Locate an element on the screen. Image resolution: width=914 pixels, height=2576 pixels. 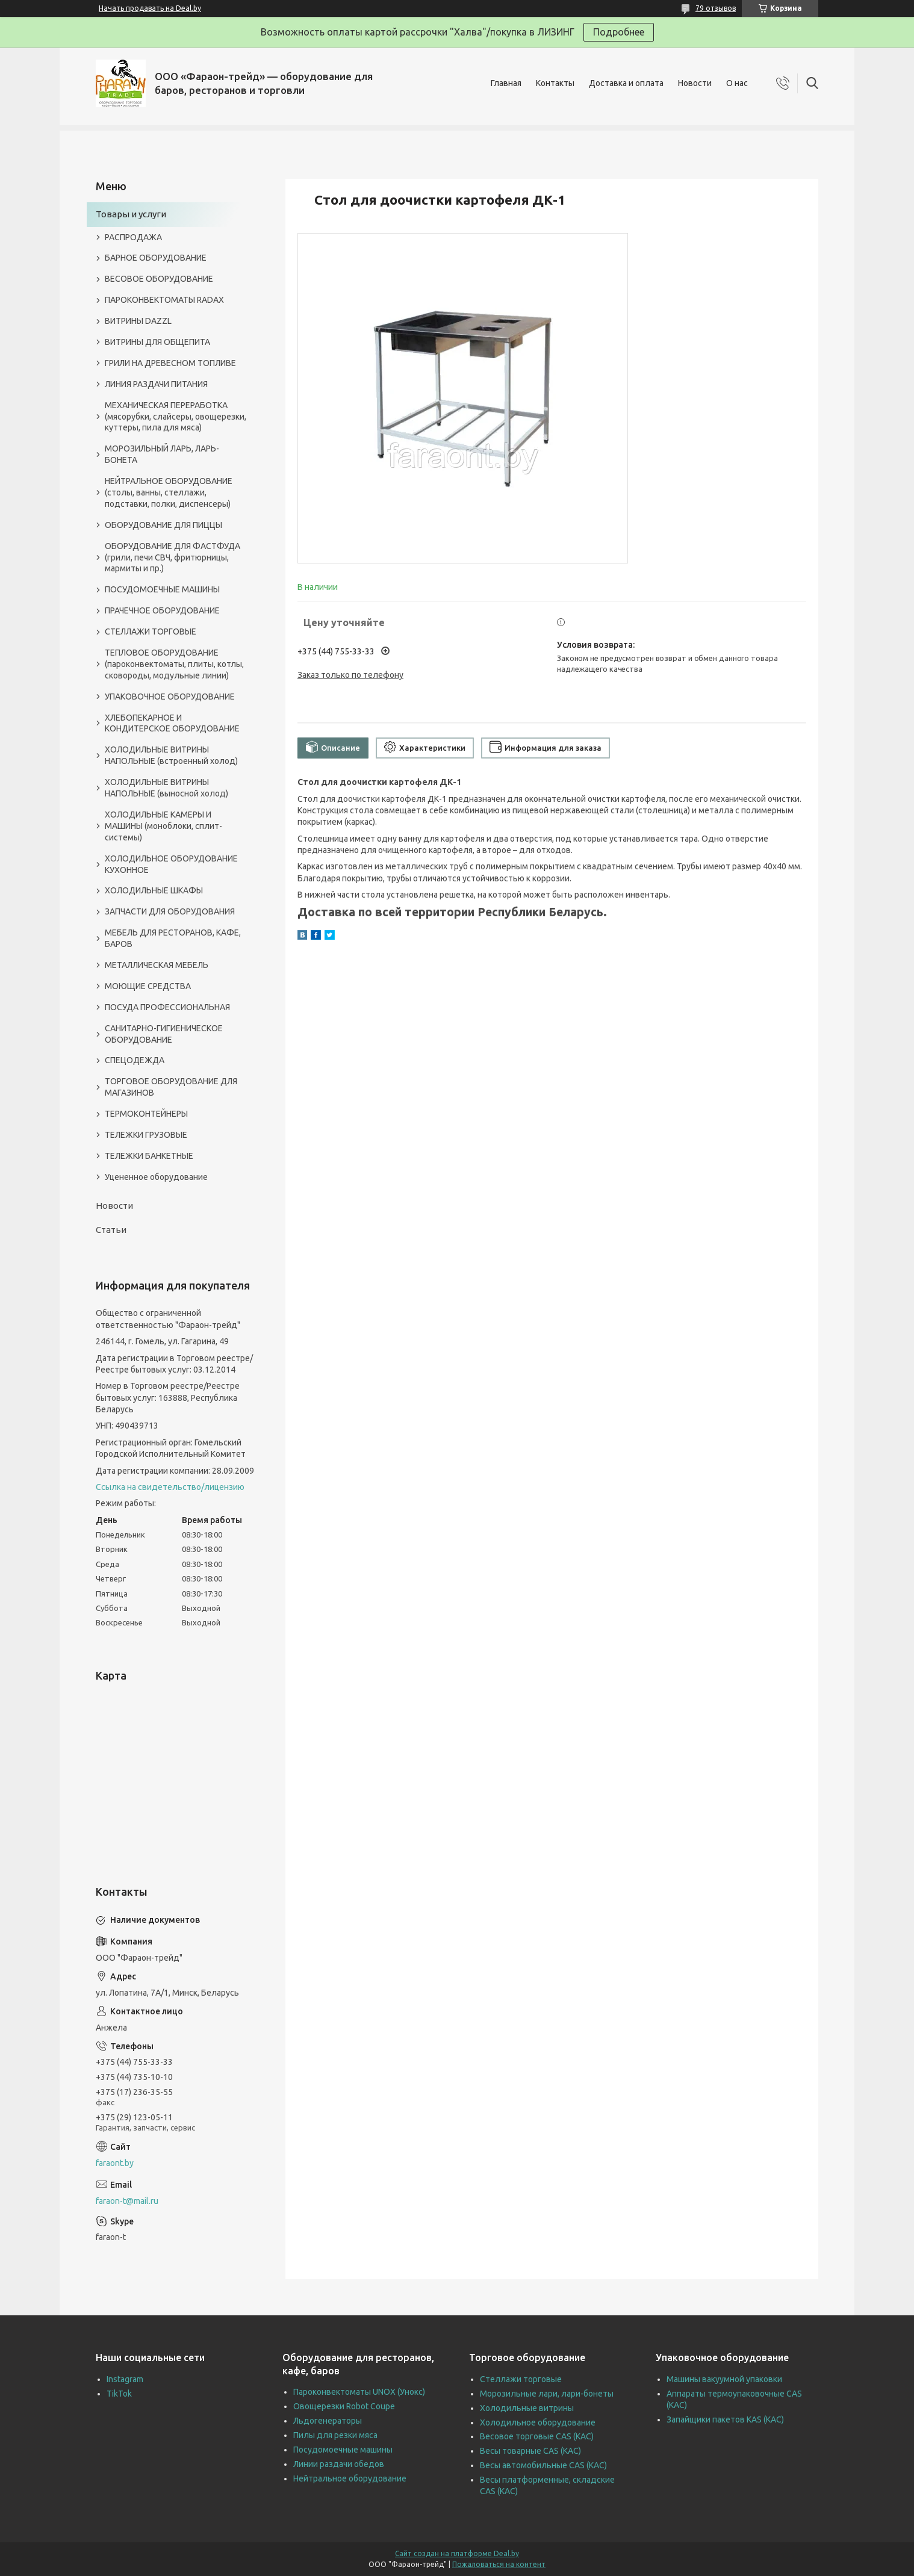
ХОЛОДИЛЬНЫЕ ВИТРИНЫ НАПОЛЬНЫЕ (выносной холод) is located at coordinates (166, 787).